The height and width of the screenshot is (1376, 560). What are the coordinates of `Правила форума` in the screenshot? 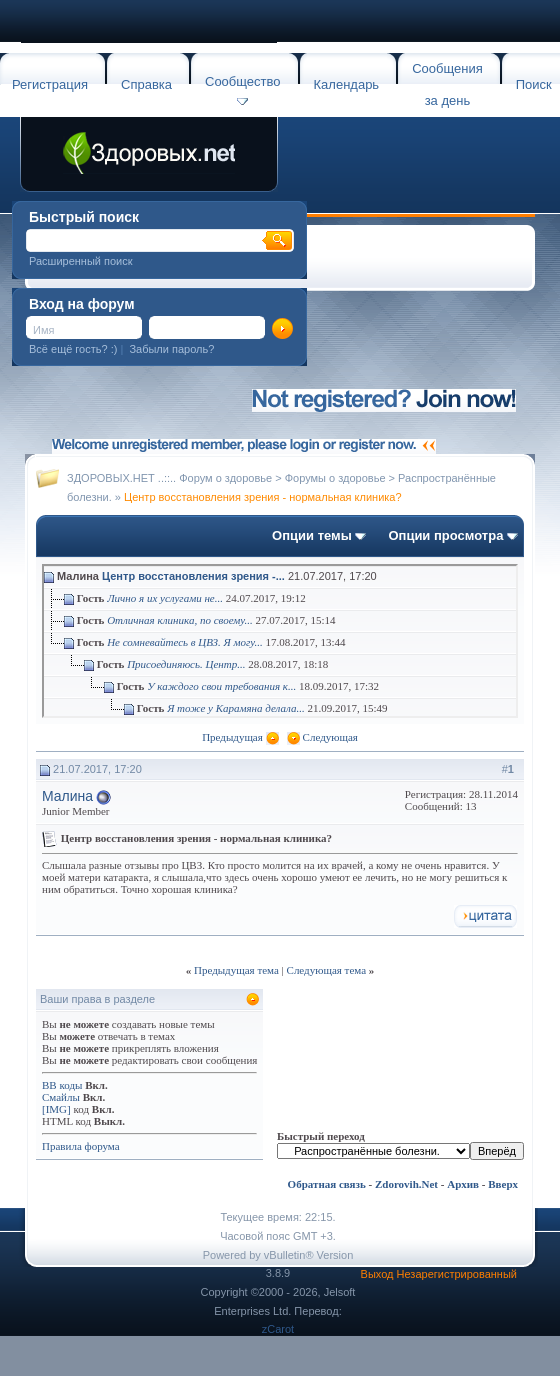 It's located at (81, 1146).